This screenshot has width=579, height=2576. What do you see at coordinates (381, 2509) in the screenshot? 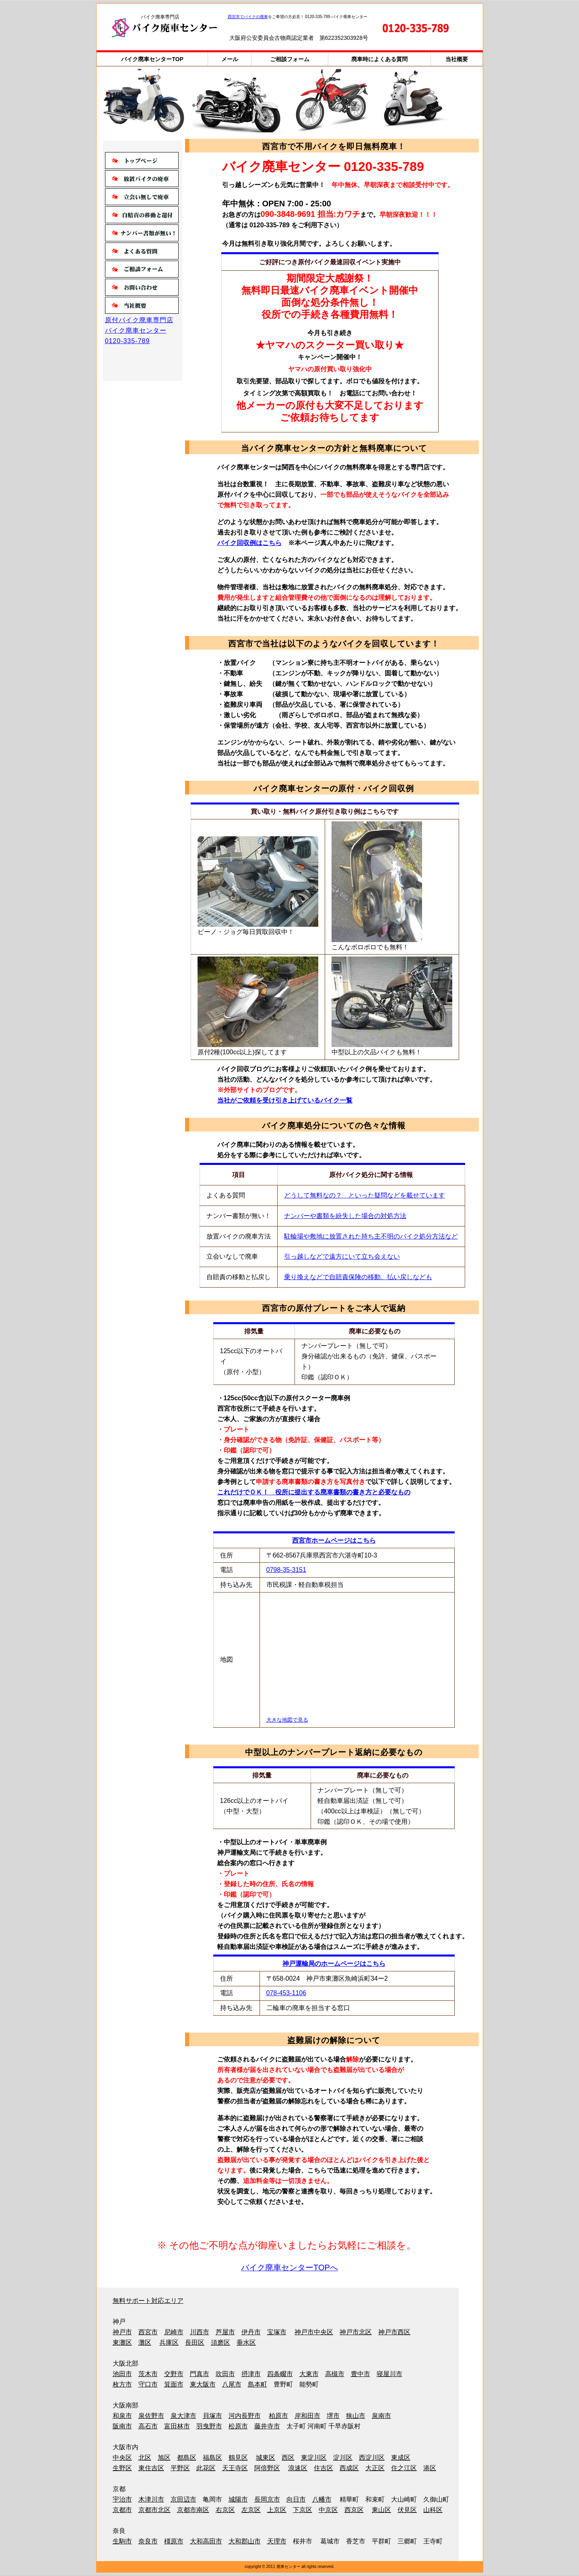
I see `東山区` at bounding box center [381, 2509].